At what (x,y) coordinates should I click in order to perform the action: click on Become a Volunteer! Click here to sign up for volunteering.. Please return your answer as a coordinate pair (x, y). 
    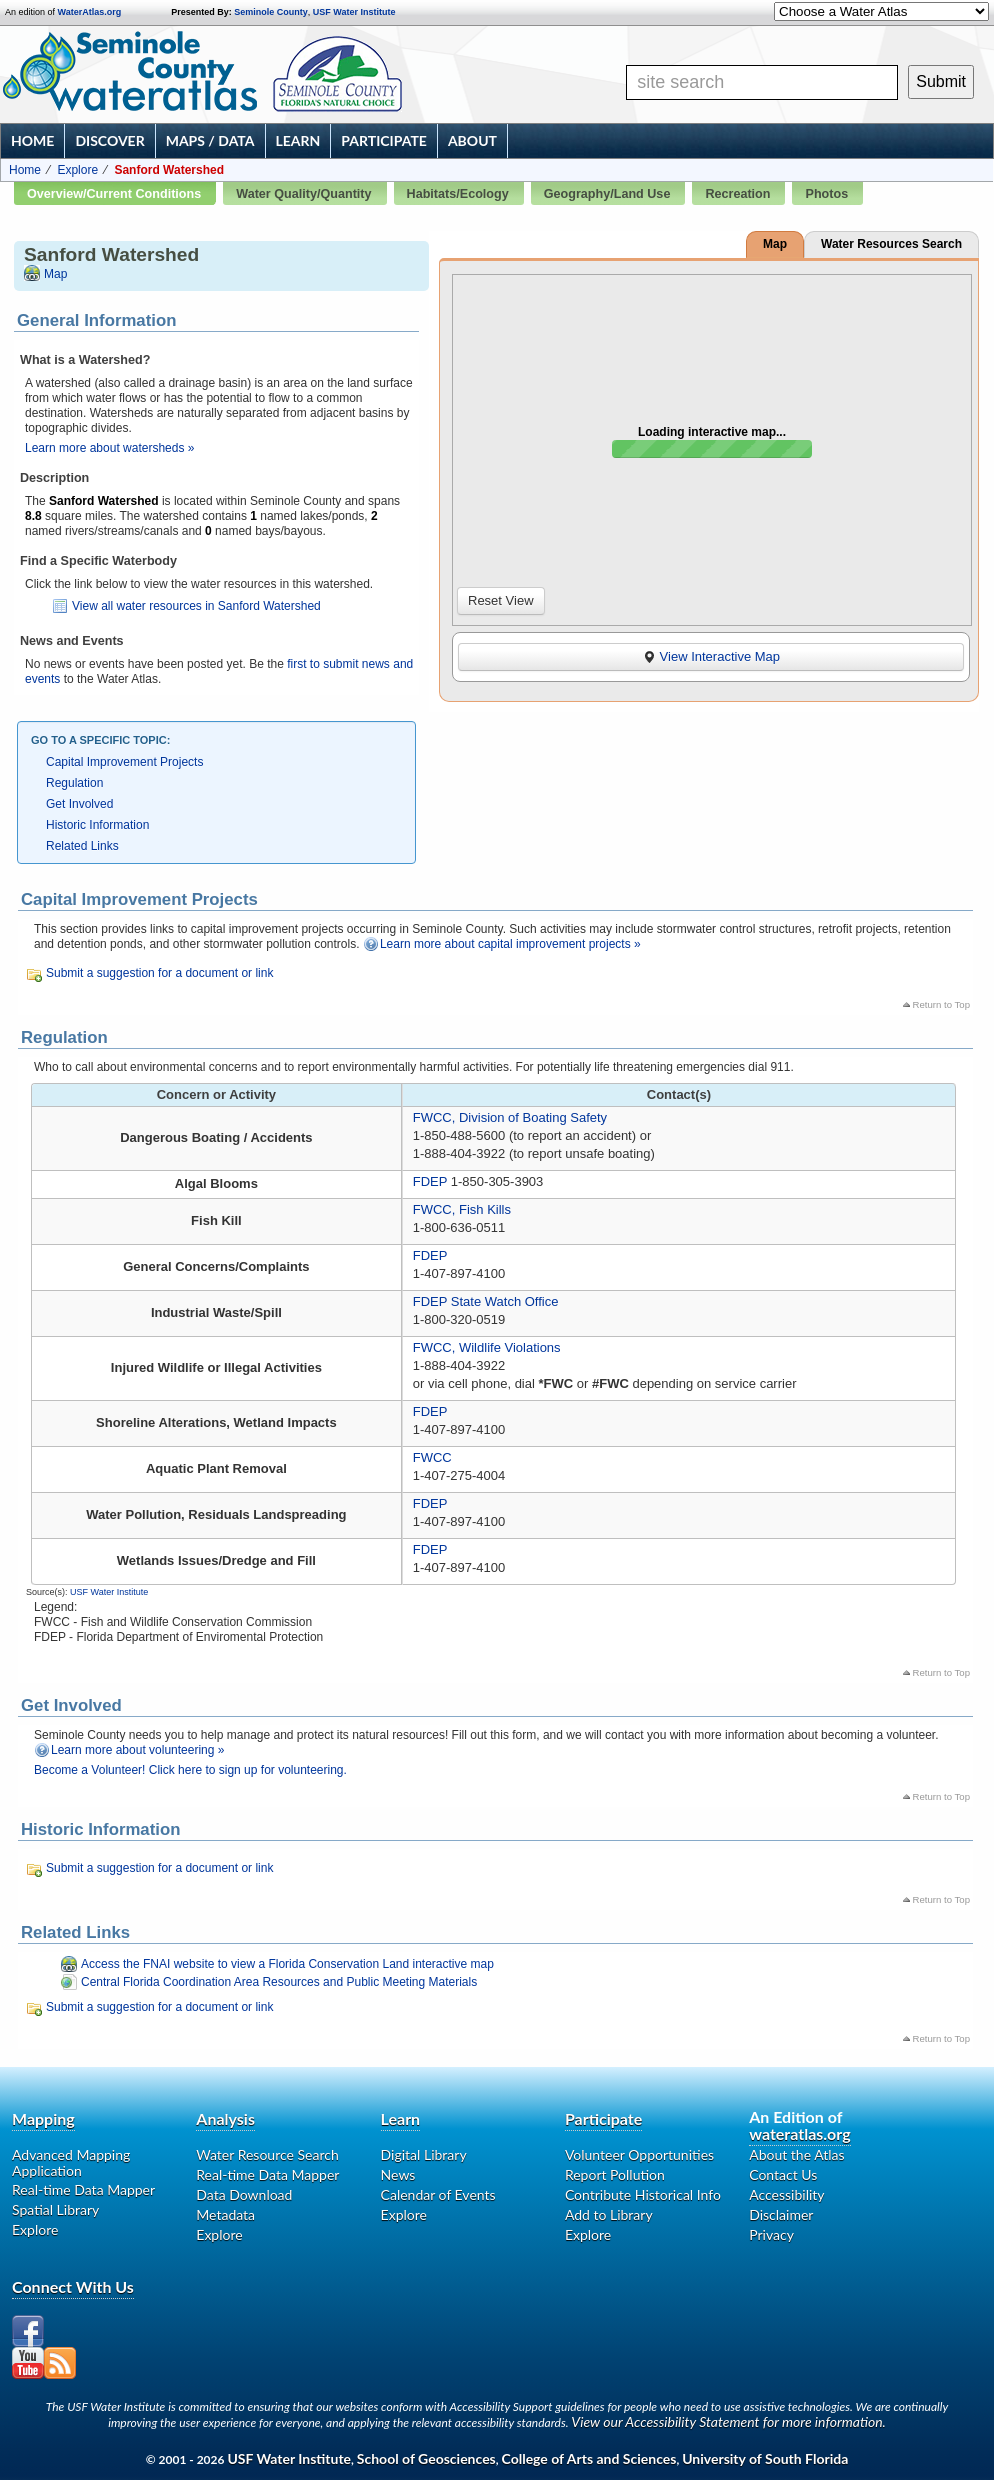
    Looking at the image, I should click on (190, 1770).